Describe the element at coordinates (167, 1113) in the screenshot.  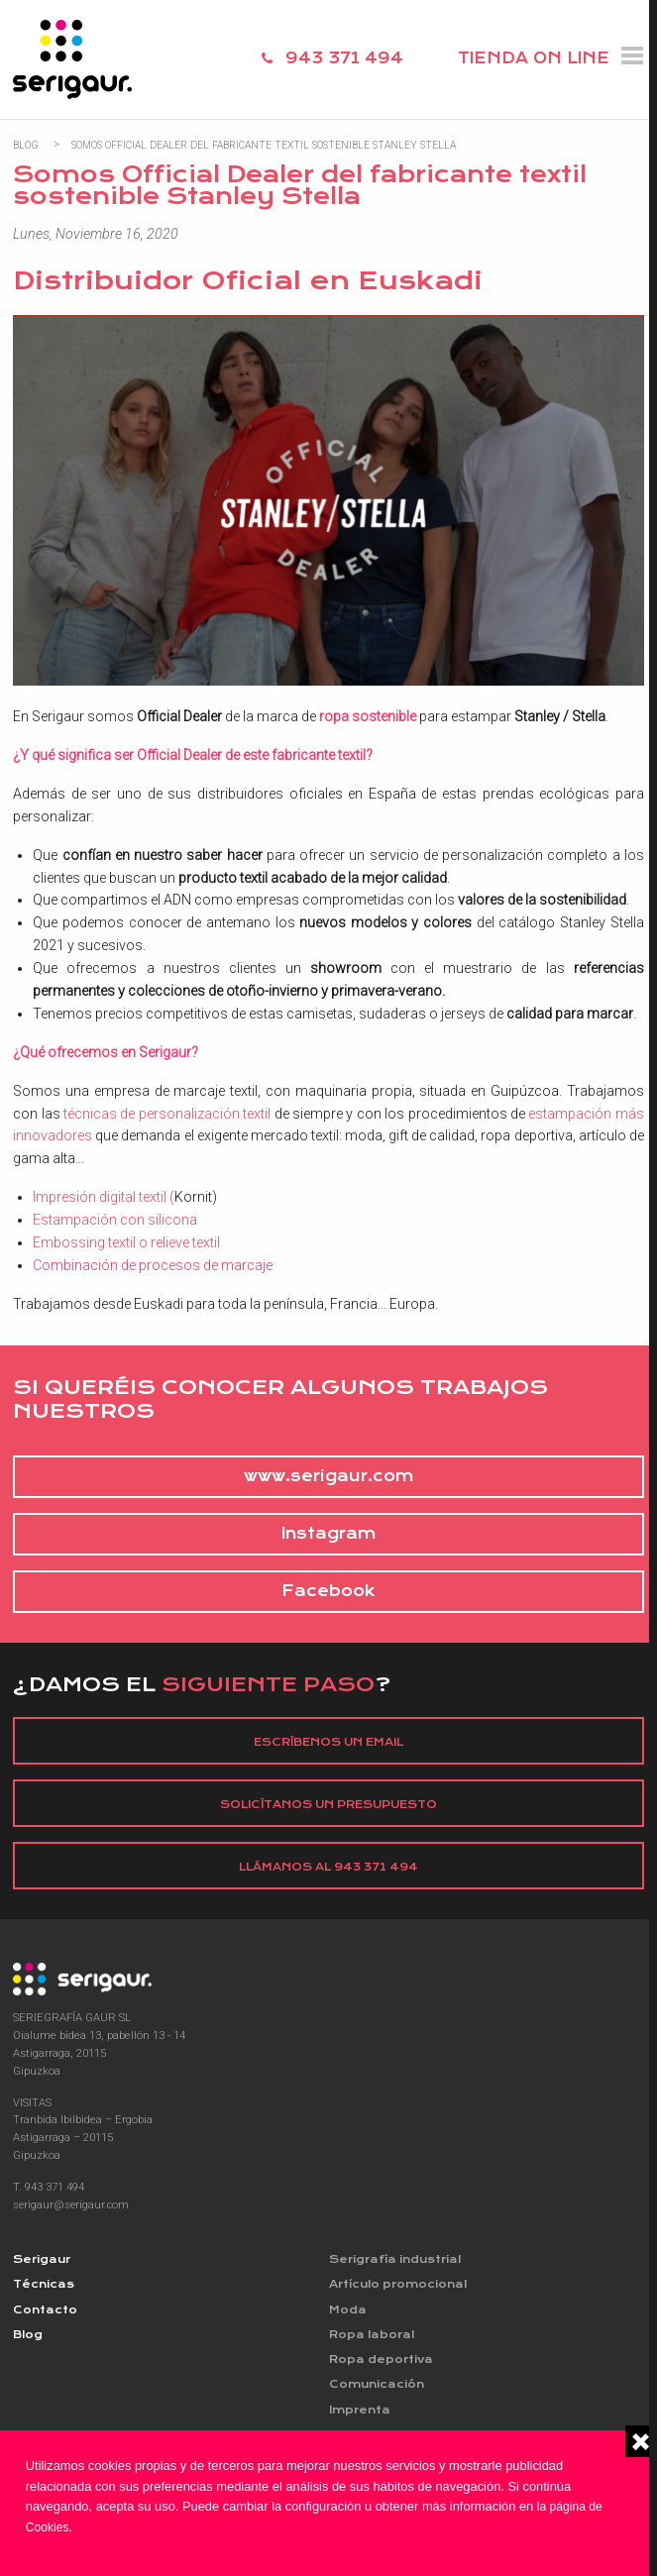
I see `técnicas de personalización textil` at that location.